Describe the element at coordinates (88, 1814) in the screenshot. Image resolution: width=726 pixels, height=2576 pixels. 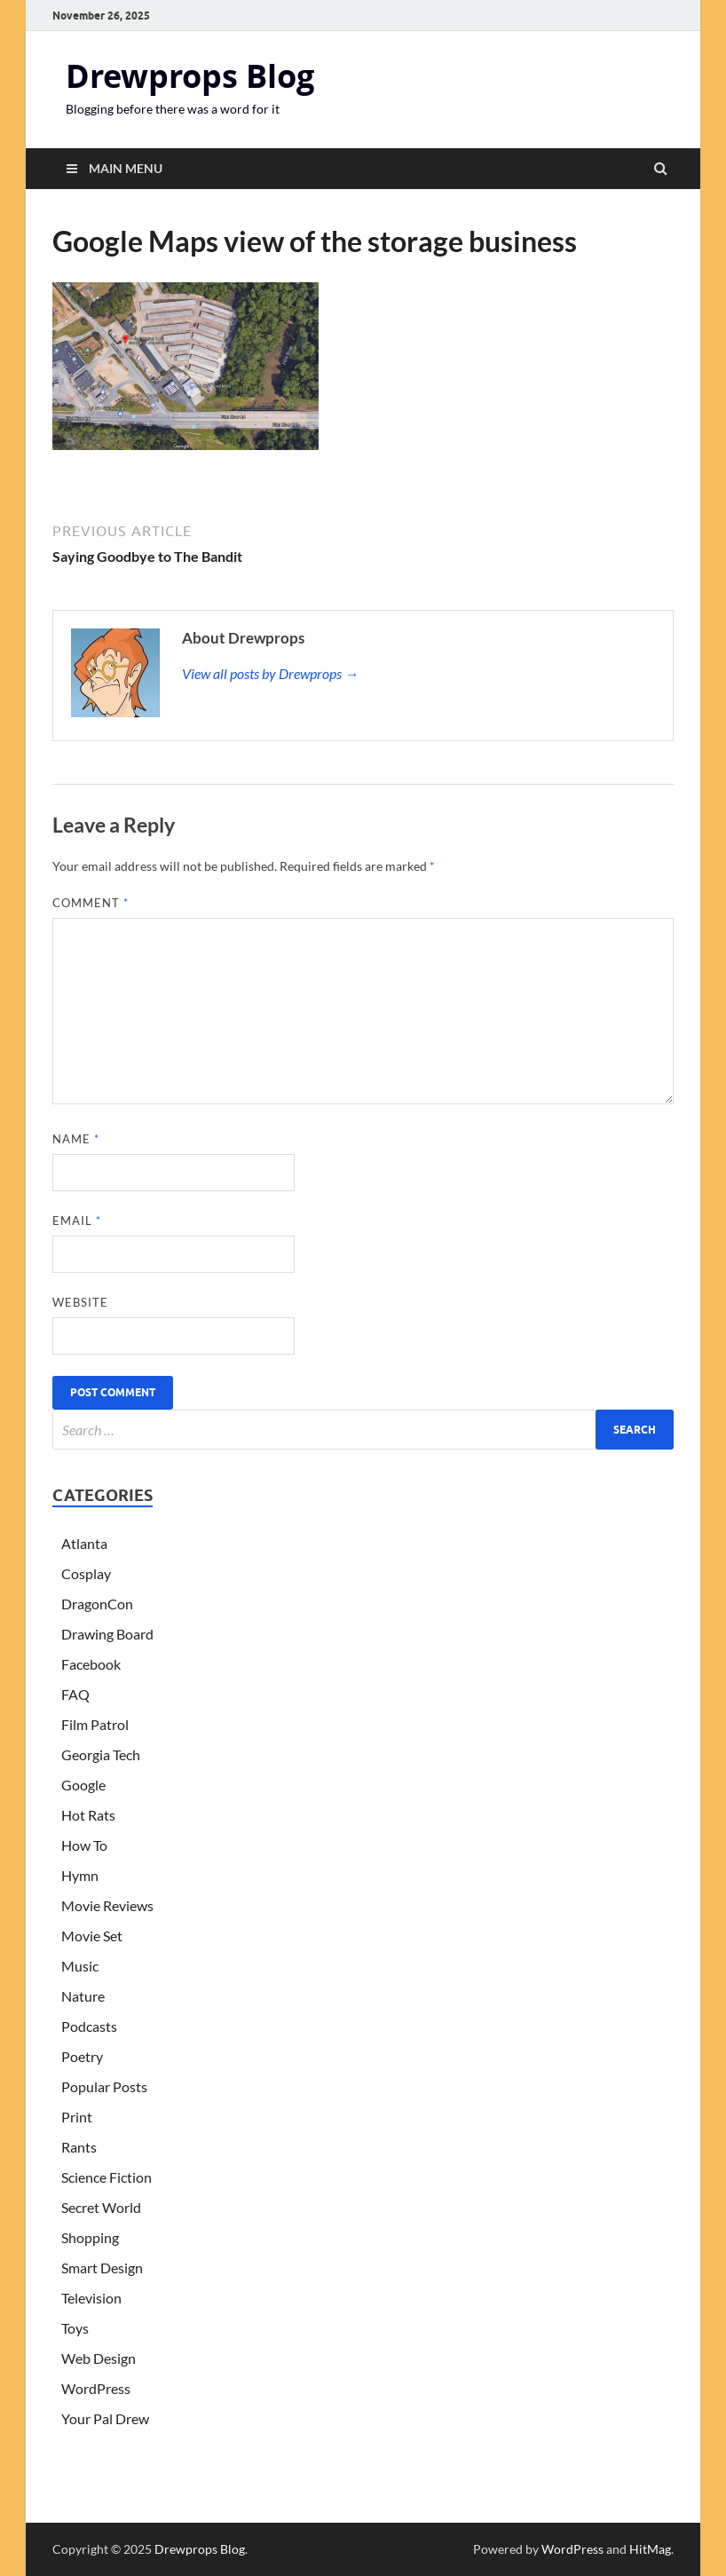
I see `Hot Rats` at that location.